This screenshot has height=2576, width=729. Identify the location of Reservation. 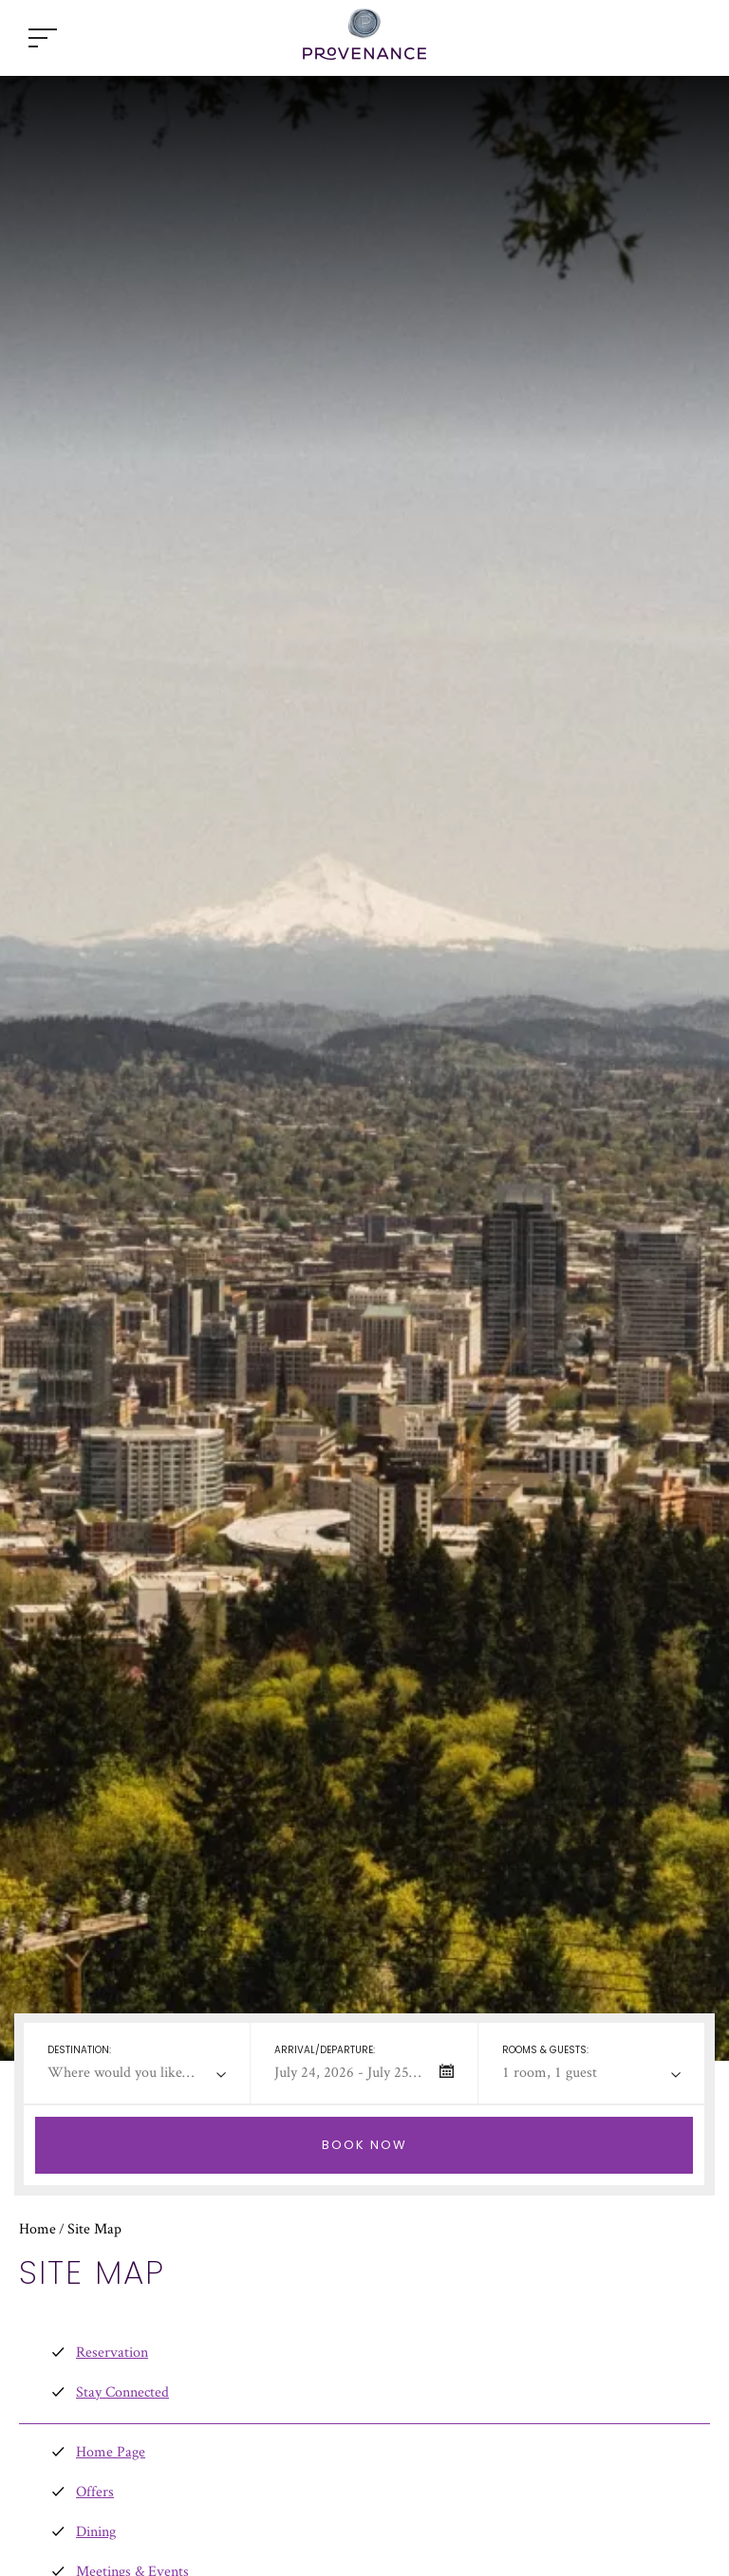
(112, 2352).